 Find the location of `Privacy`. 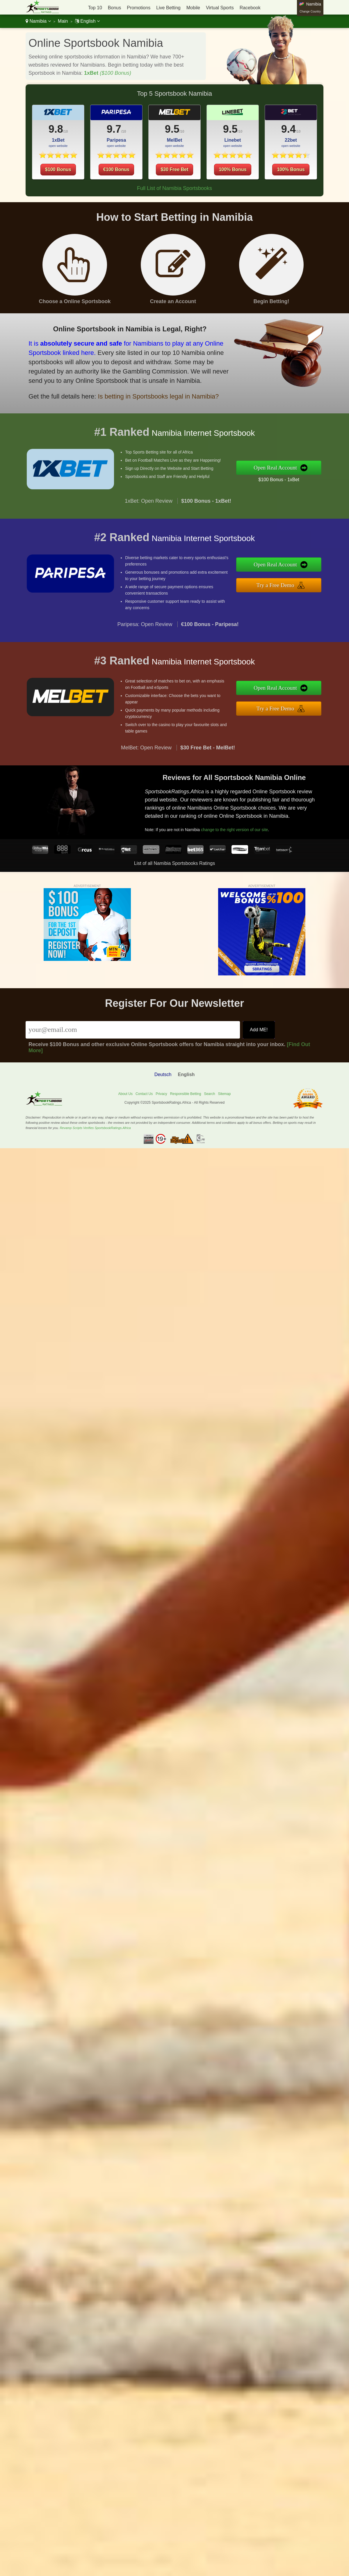

Privacy is located at coordinates (161, 1094).